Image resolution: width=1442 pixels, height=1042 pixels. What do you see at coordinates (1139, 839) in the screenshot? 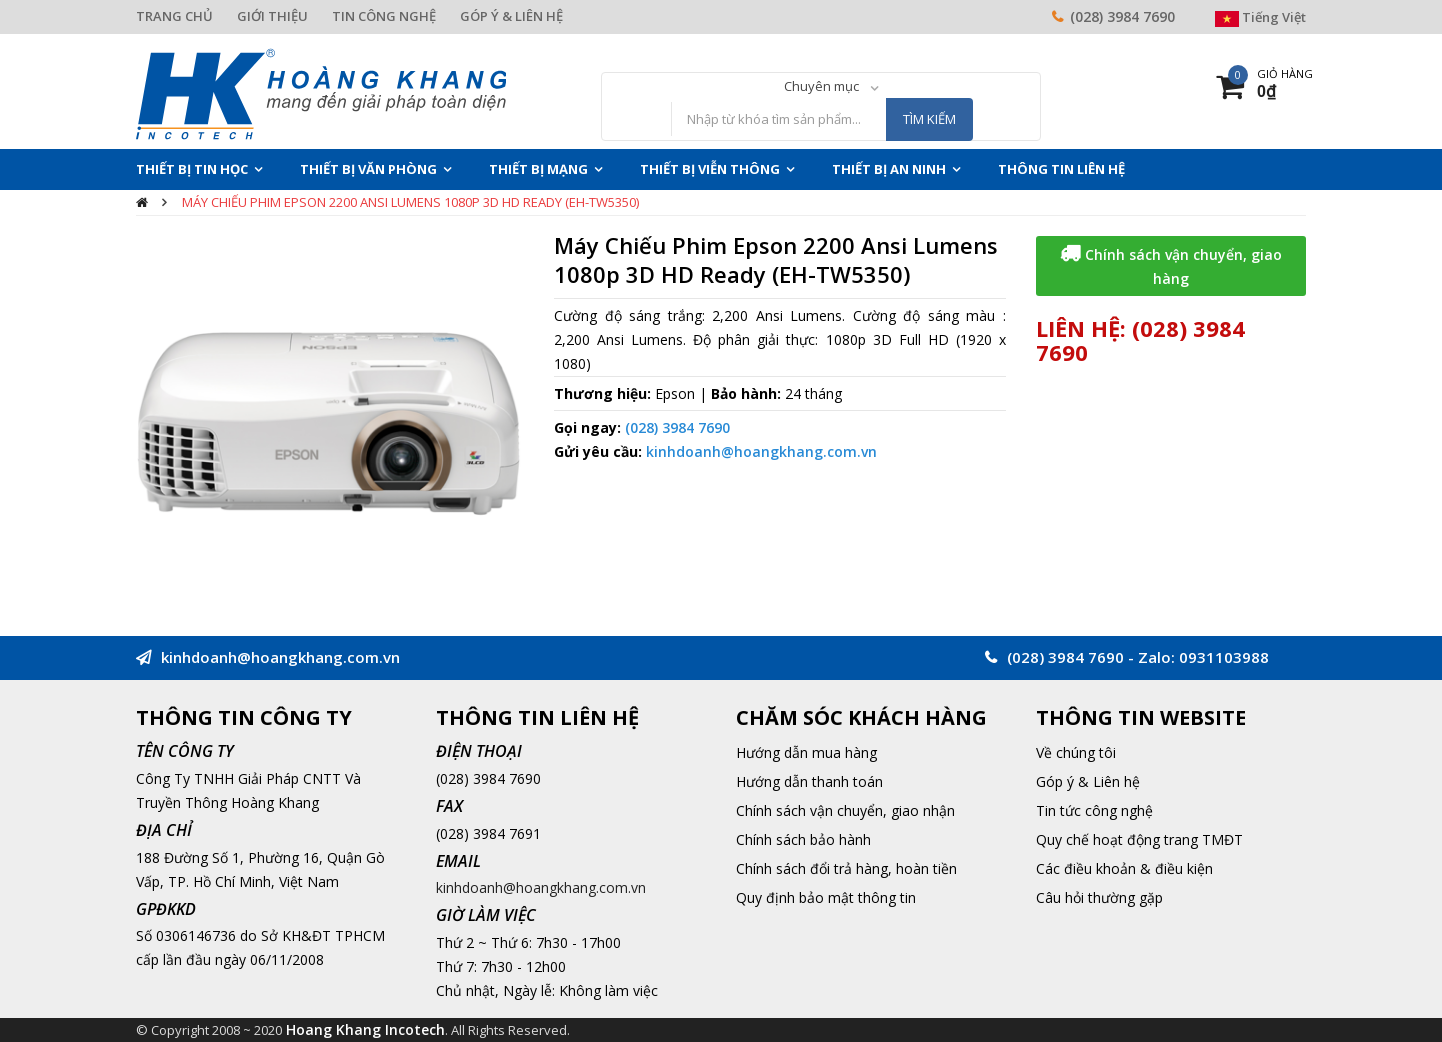
I see `Quy chế hoạt động trang TMĐT` at bounding box center [1139, 839].